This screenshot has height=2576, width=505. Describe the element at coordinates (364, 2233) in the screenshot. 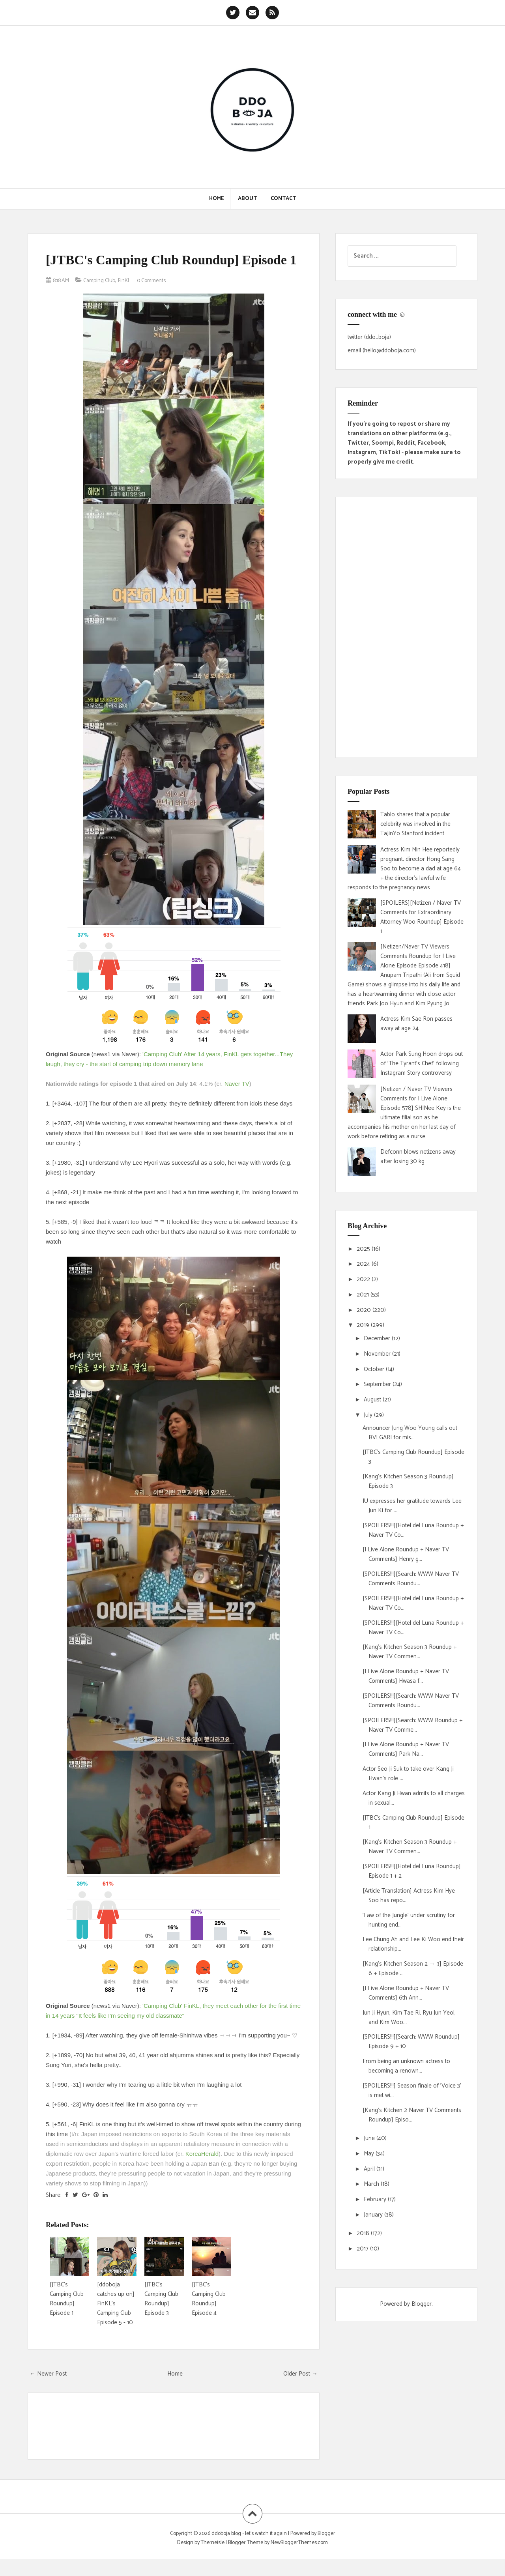

I see `2018` at that location.